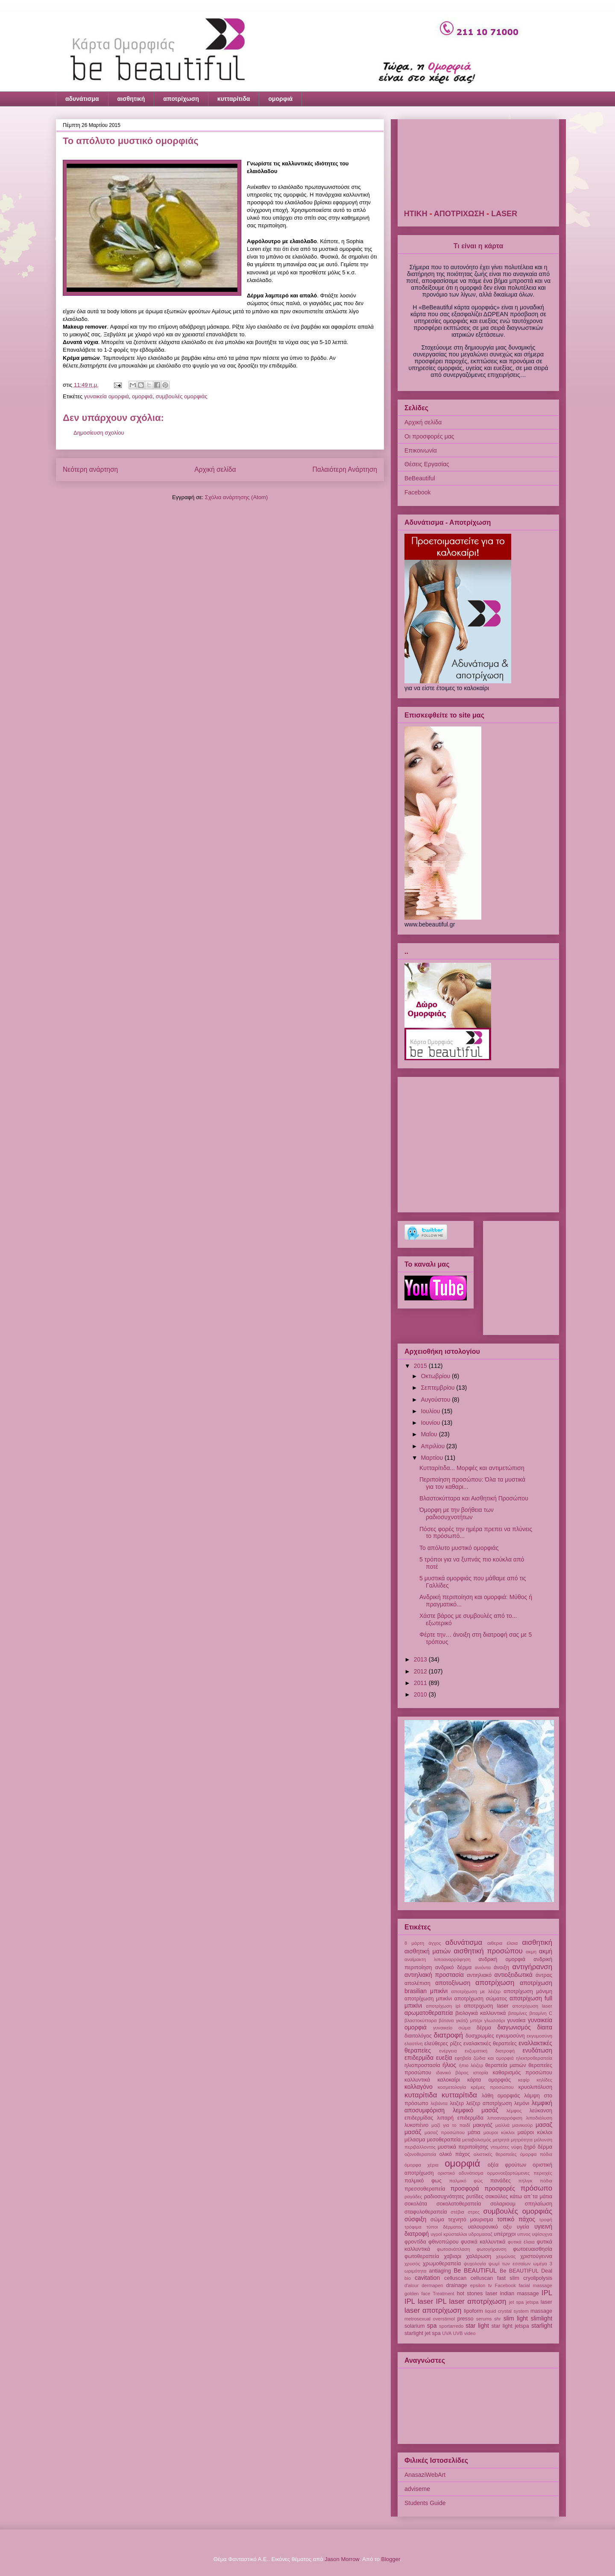 This screenshot has height=2576, width=615. Describe the element at coordinates (434, 1974) in the screenshot. I see `αντιηλιακή προστασία` at that location.